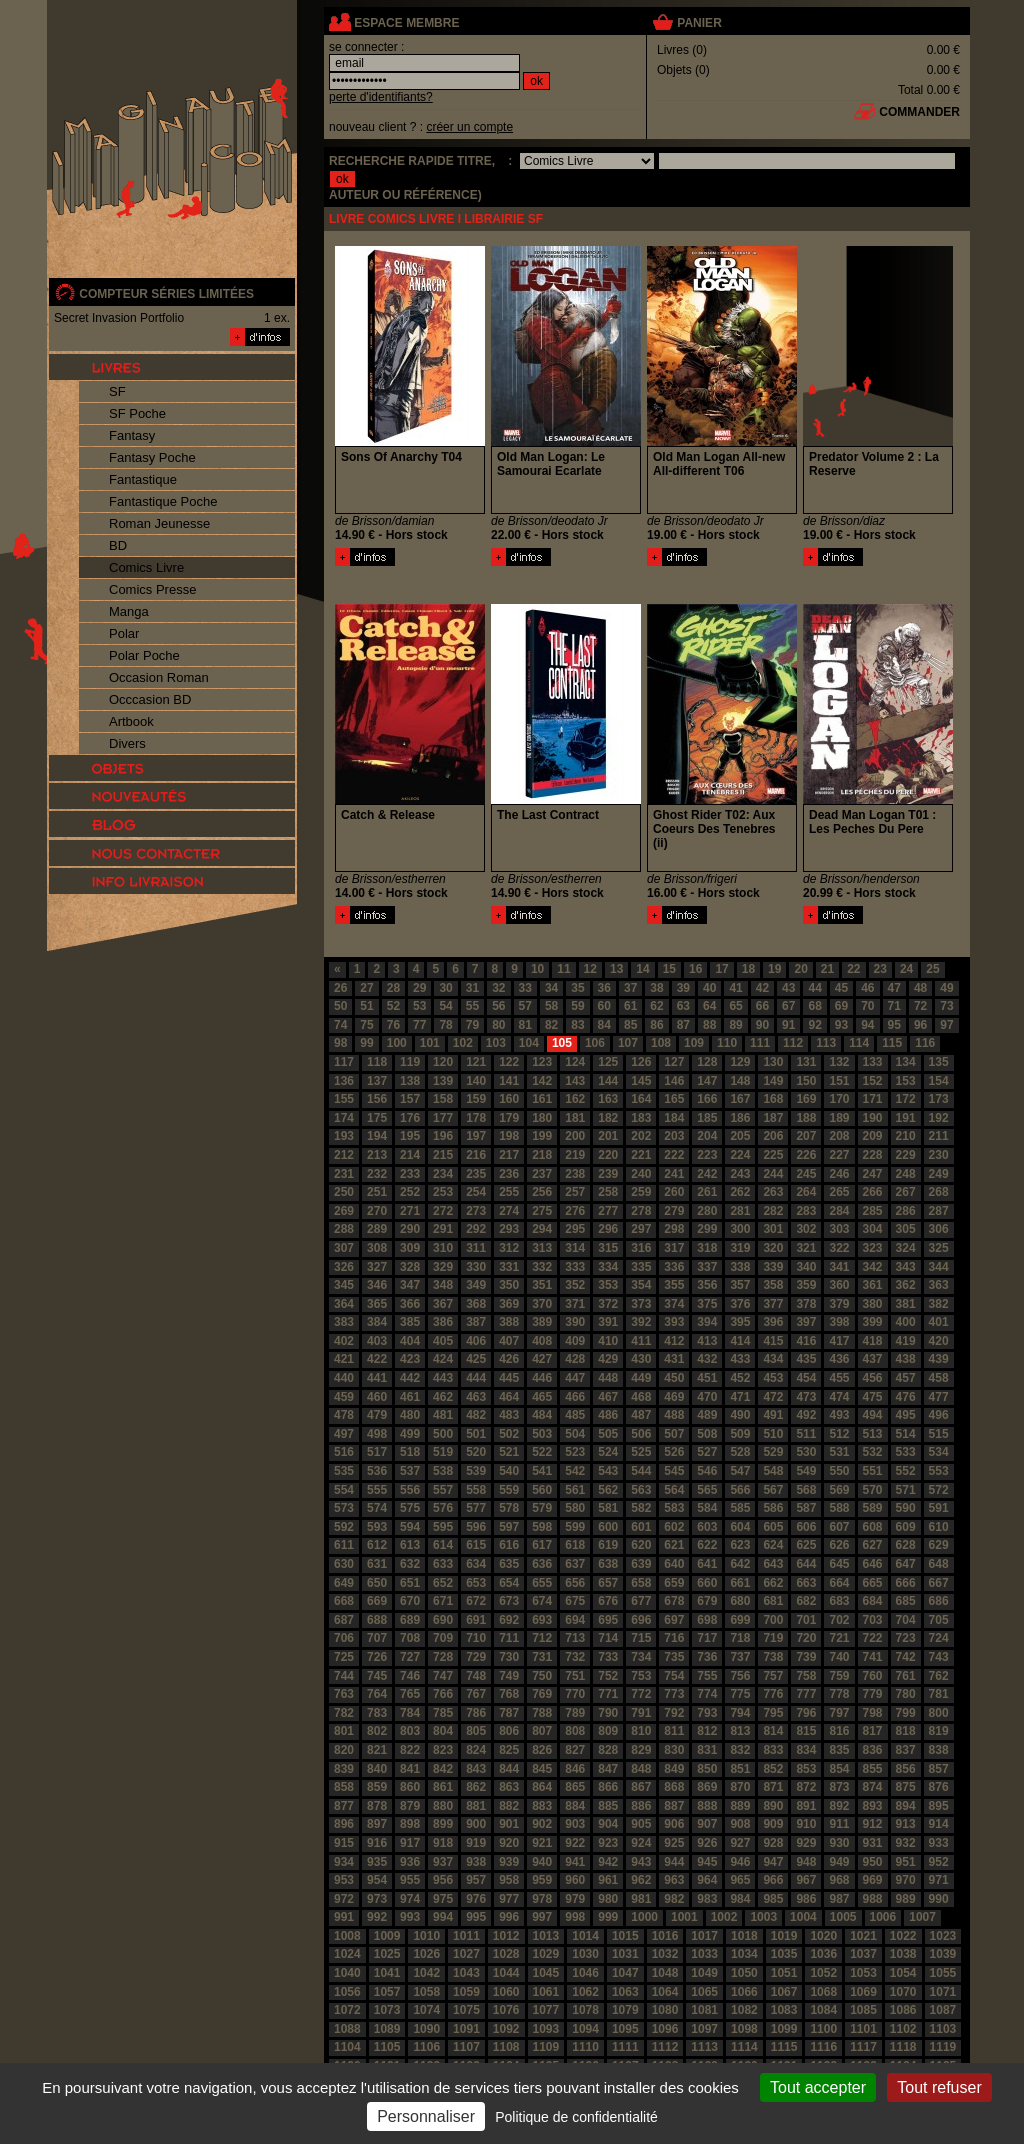  What do you see at coordinates (943, 1973) in the screenshot?
I see `1055` at bounding box center [943, 1973].